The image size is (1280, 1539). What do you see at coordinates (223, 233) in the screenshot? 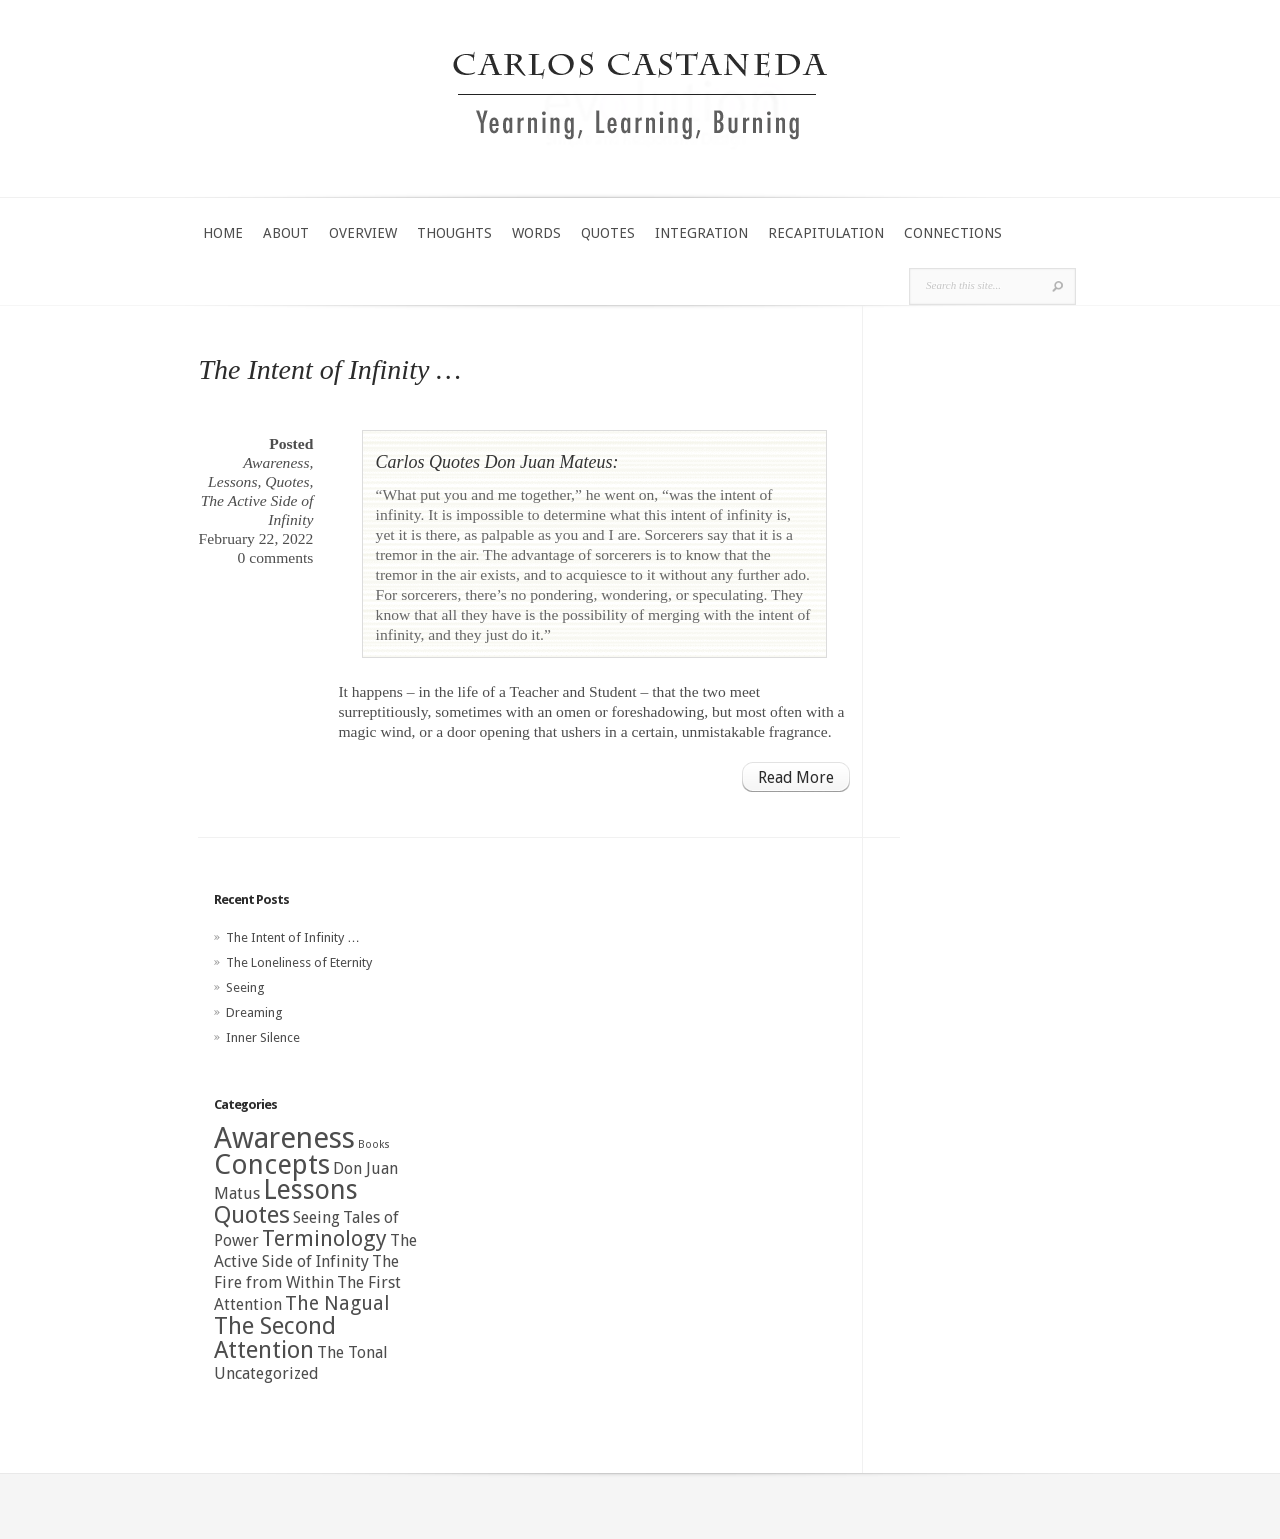
I see `HOME` at bounding box center [223, 233].